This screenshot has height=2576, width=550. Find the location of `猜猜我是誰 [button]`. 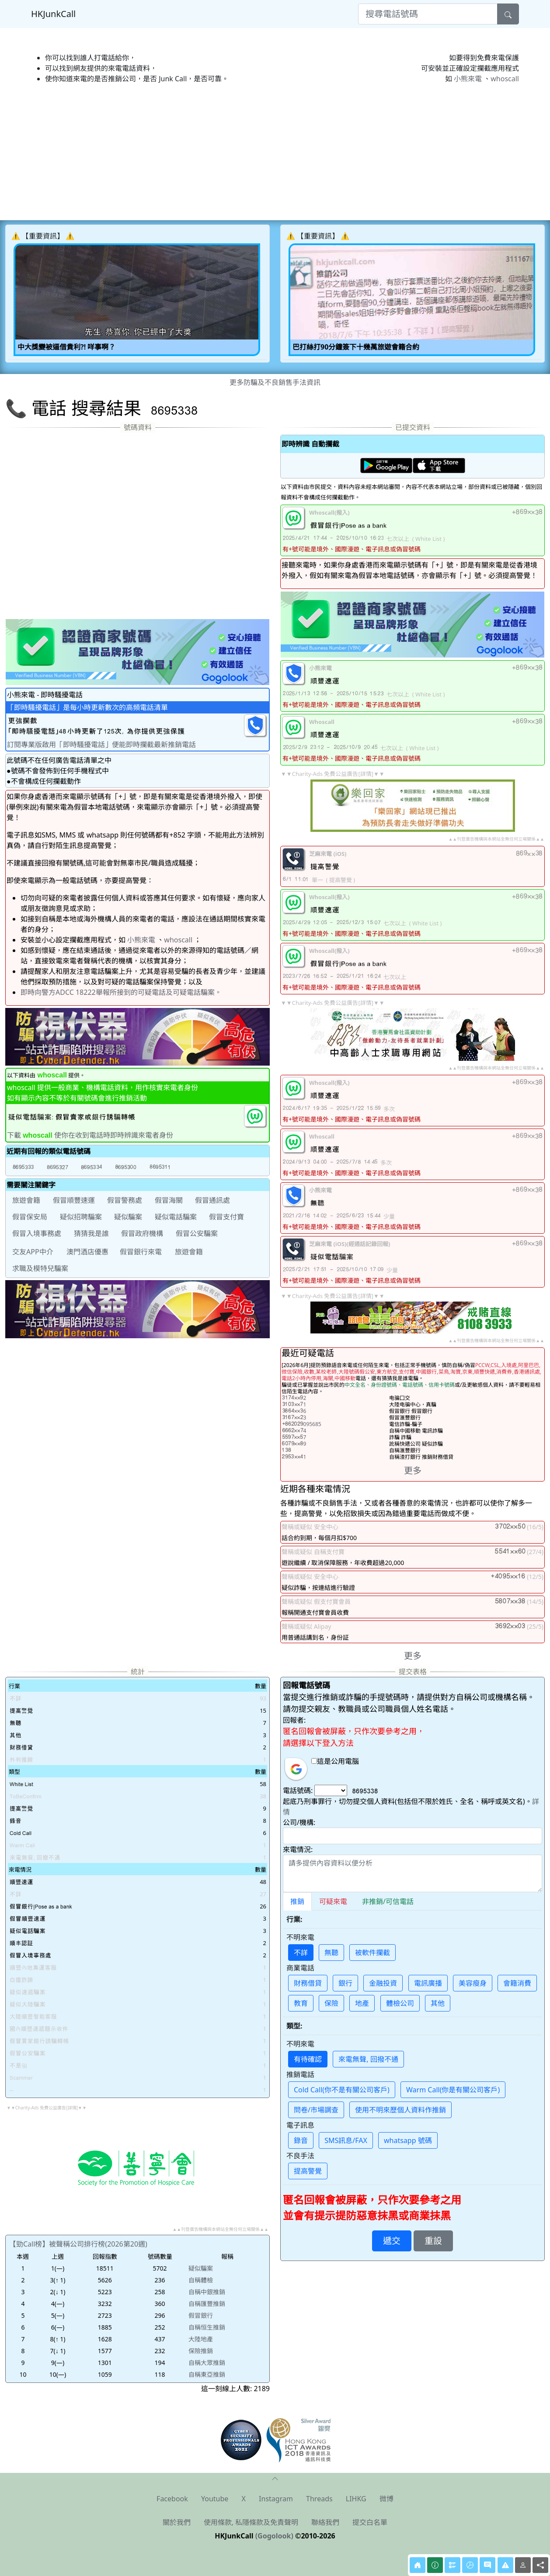

猜猜我是誰 [button] is located at coordinates (91, 1233).